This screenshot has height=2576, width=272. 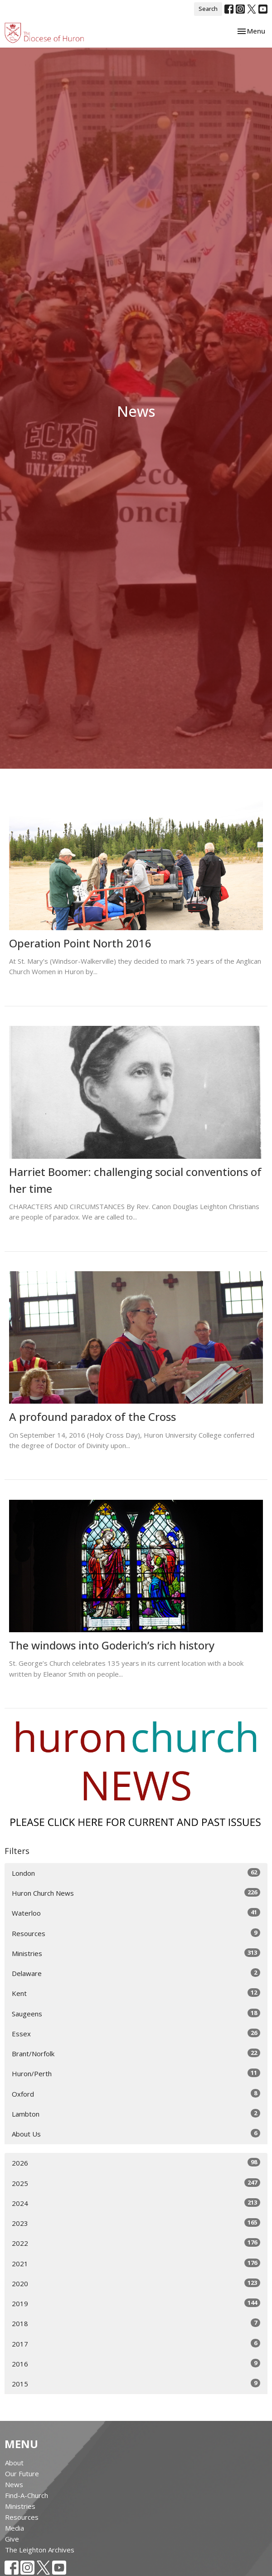 I want to click on About Us, so click(x=136, y=2133).